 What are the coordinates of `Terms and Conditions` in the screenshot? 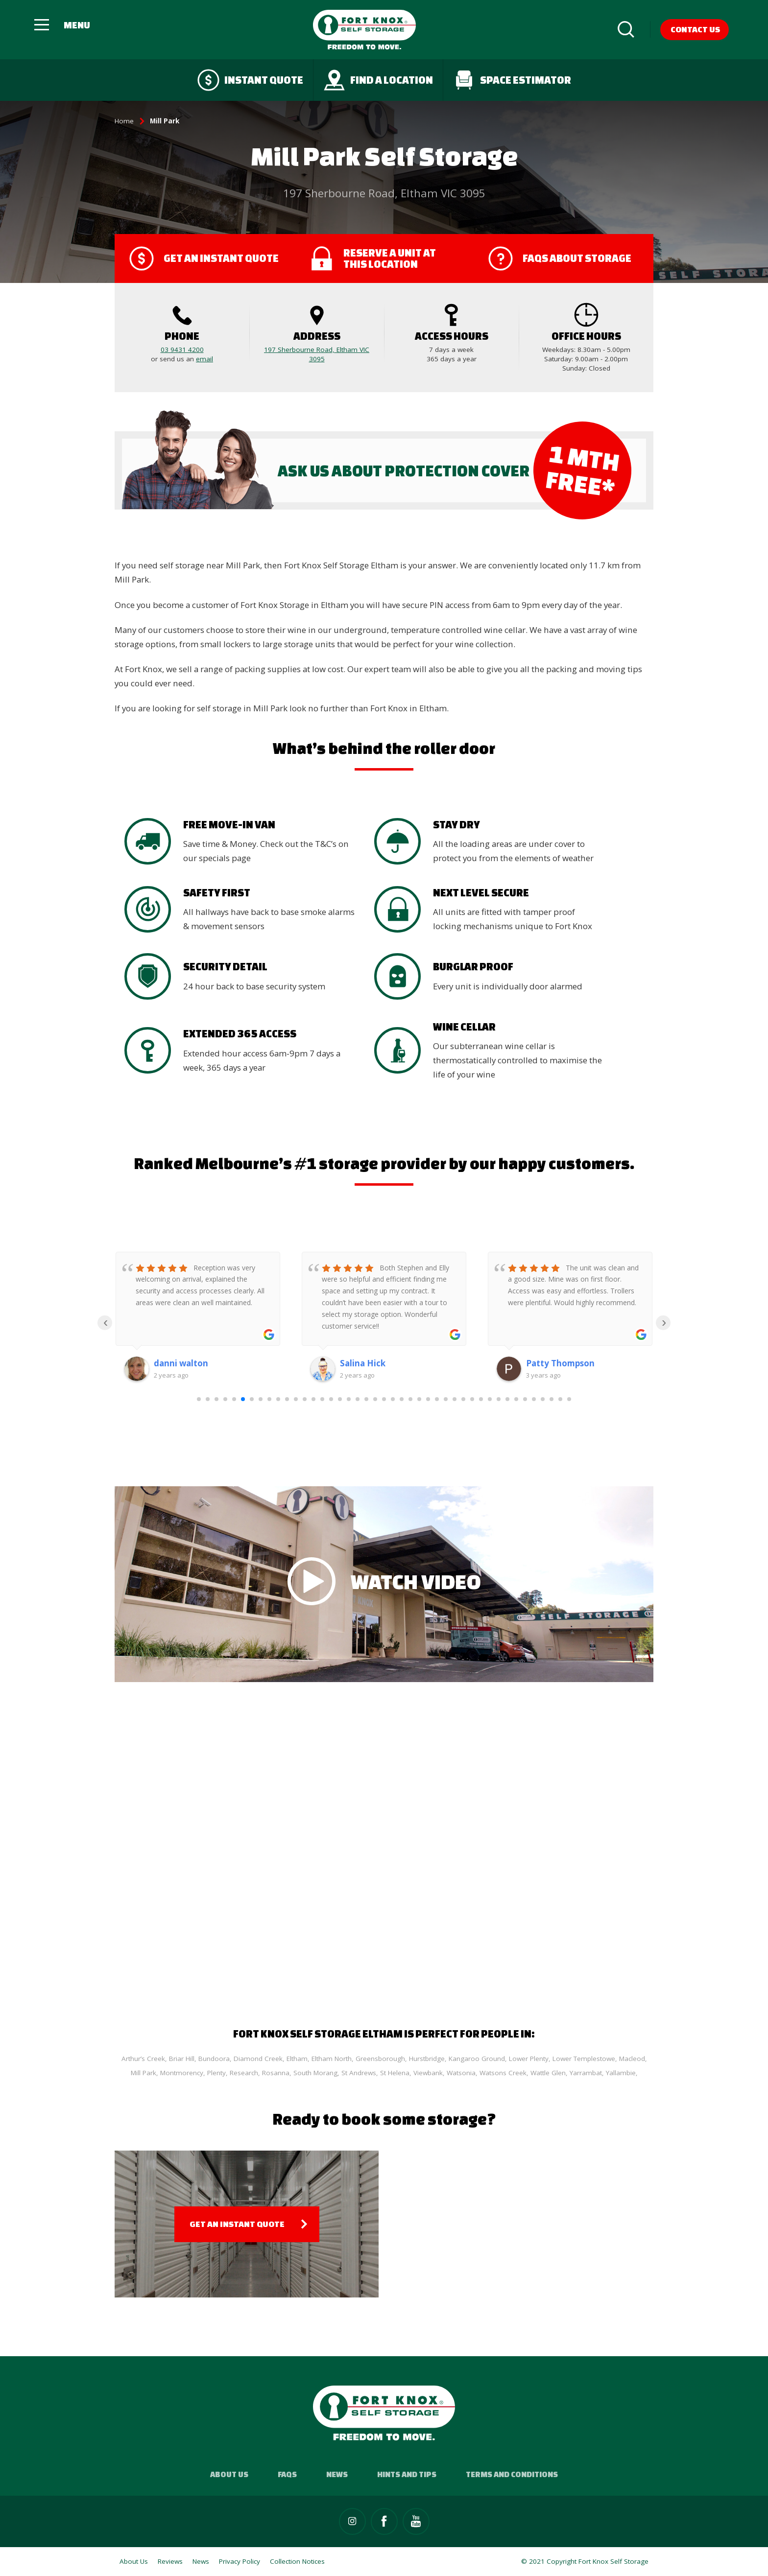 It's located at (512, 2474).